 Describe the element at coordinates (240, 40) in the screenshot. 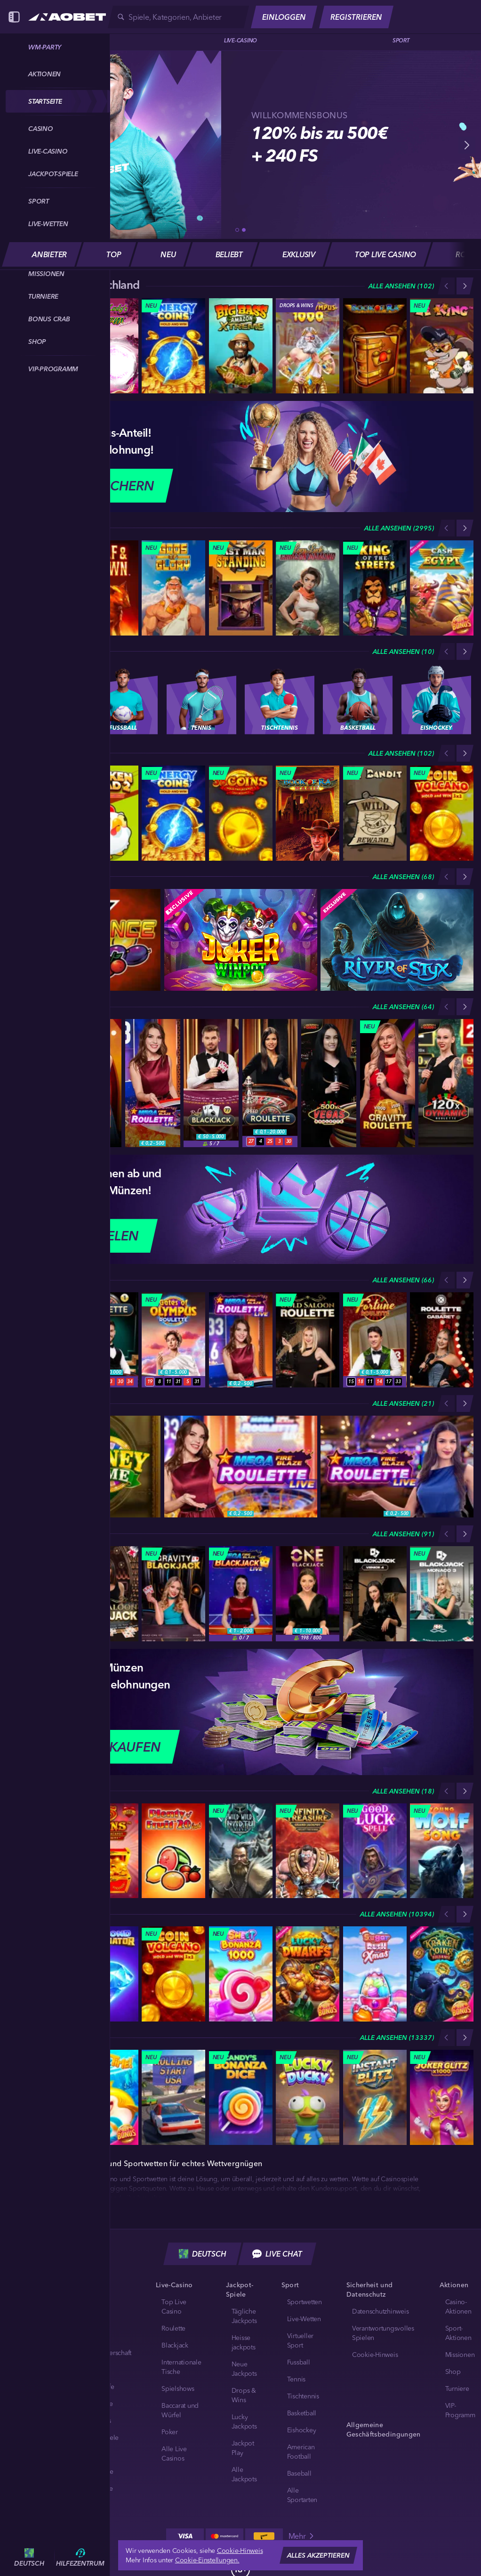

I see `Live-Casino` at that location.